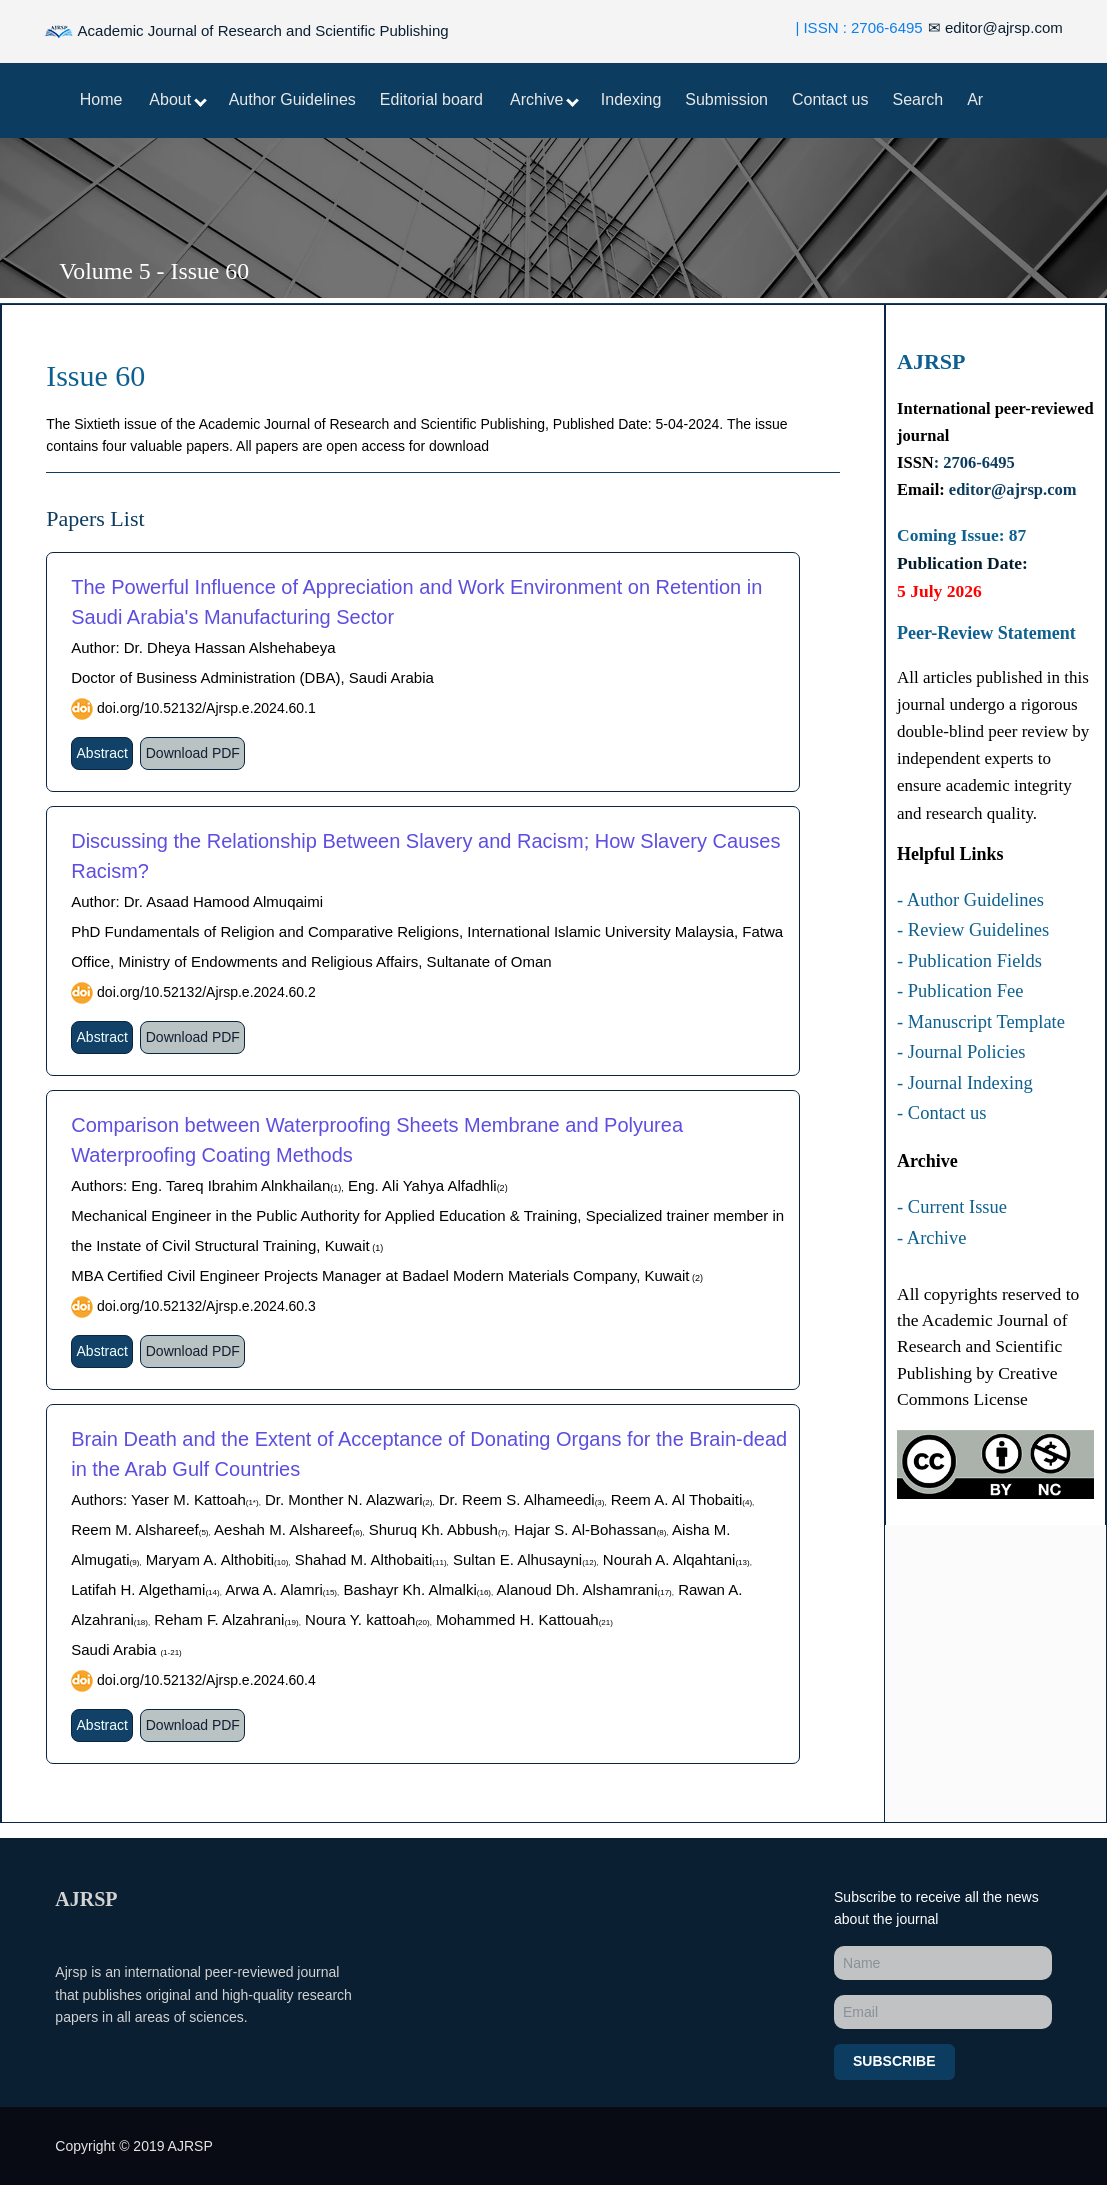 The width and height of the screenshot is (1107, 2185). I want to click on doi.org/10.52132/Ajrsp.e.2024.60.1, so click(204, 708).